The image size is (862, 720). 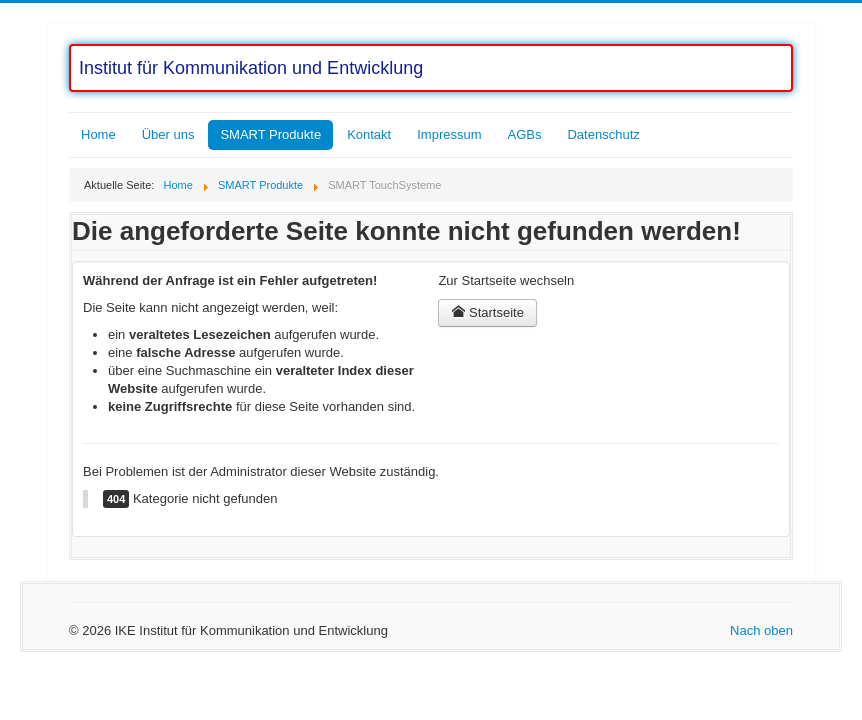 I want to click on Kontakt, so click(x=369, y=134).